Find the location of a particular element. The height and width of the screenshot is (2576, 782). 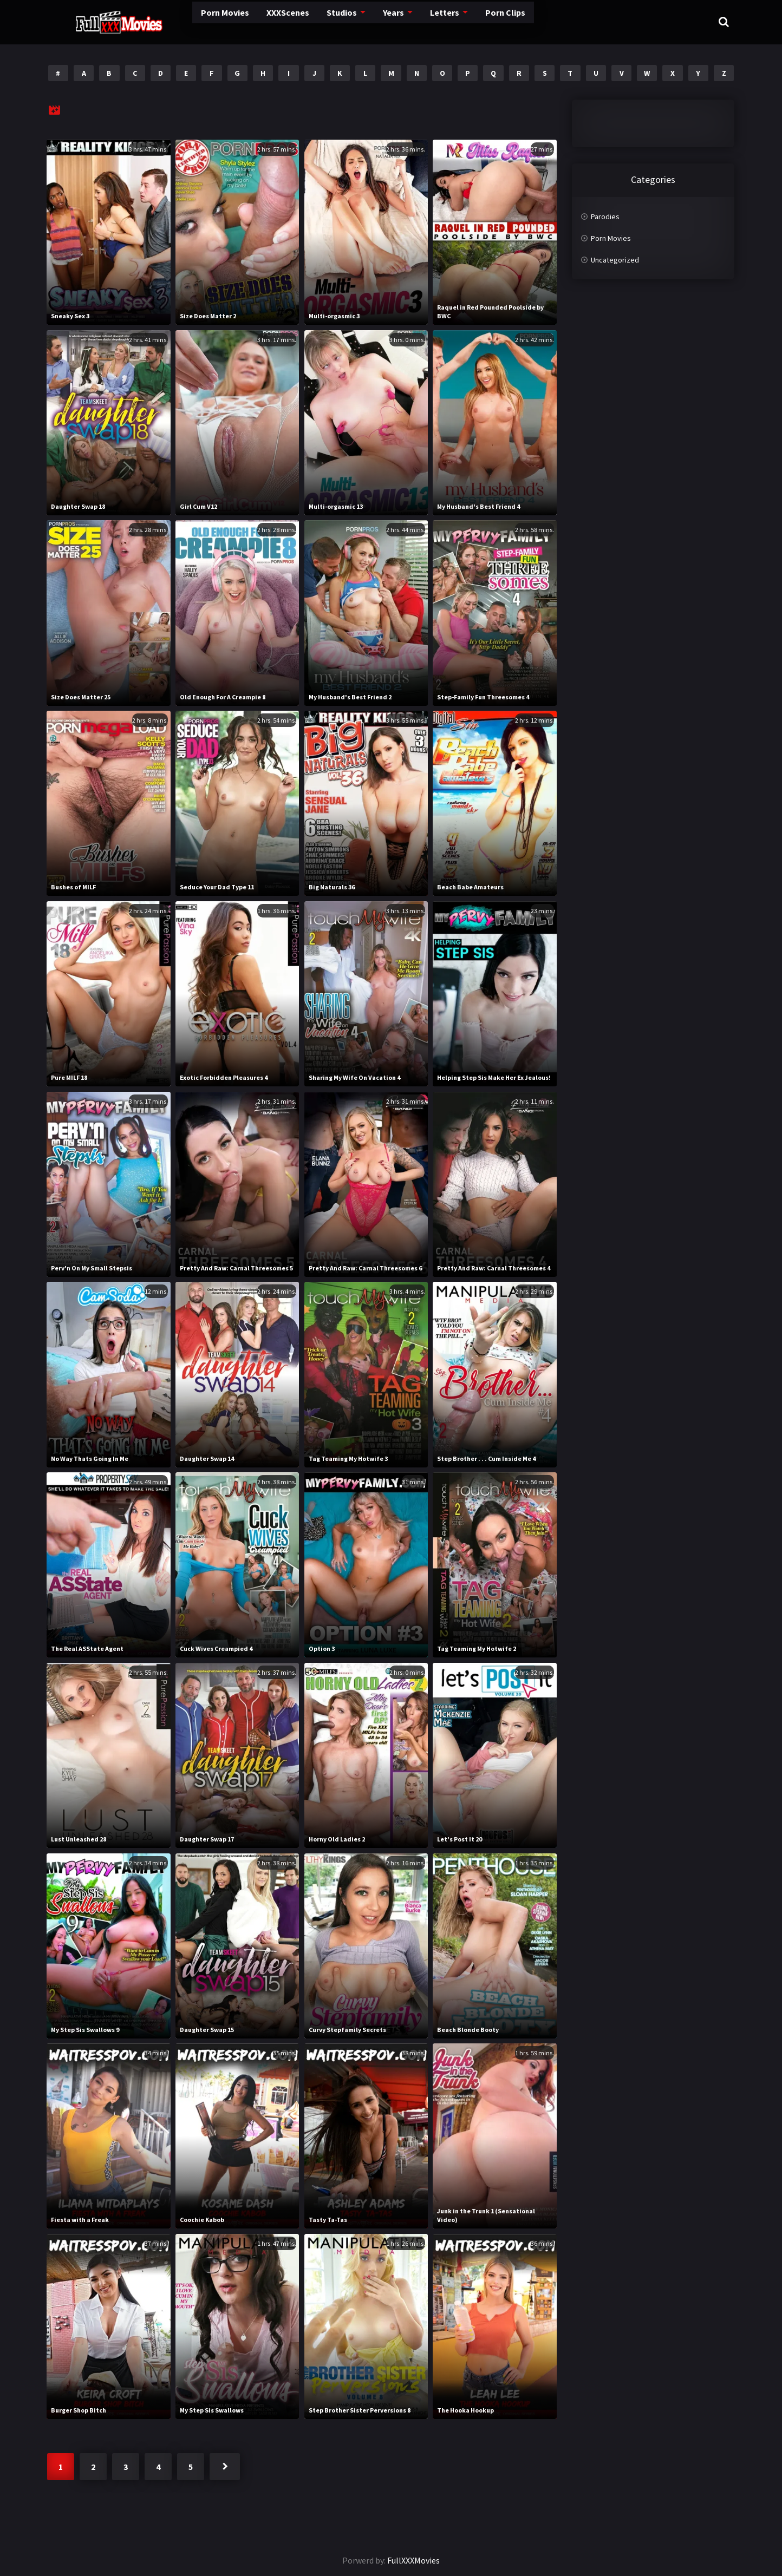

Letters is located at coordinates (409, 21).